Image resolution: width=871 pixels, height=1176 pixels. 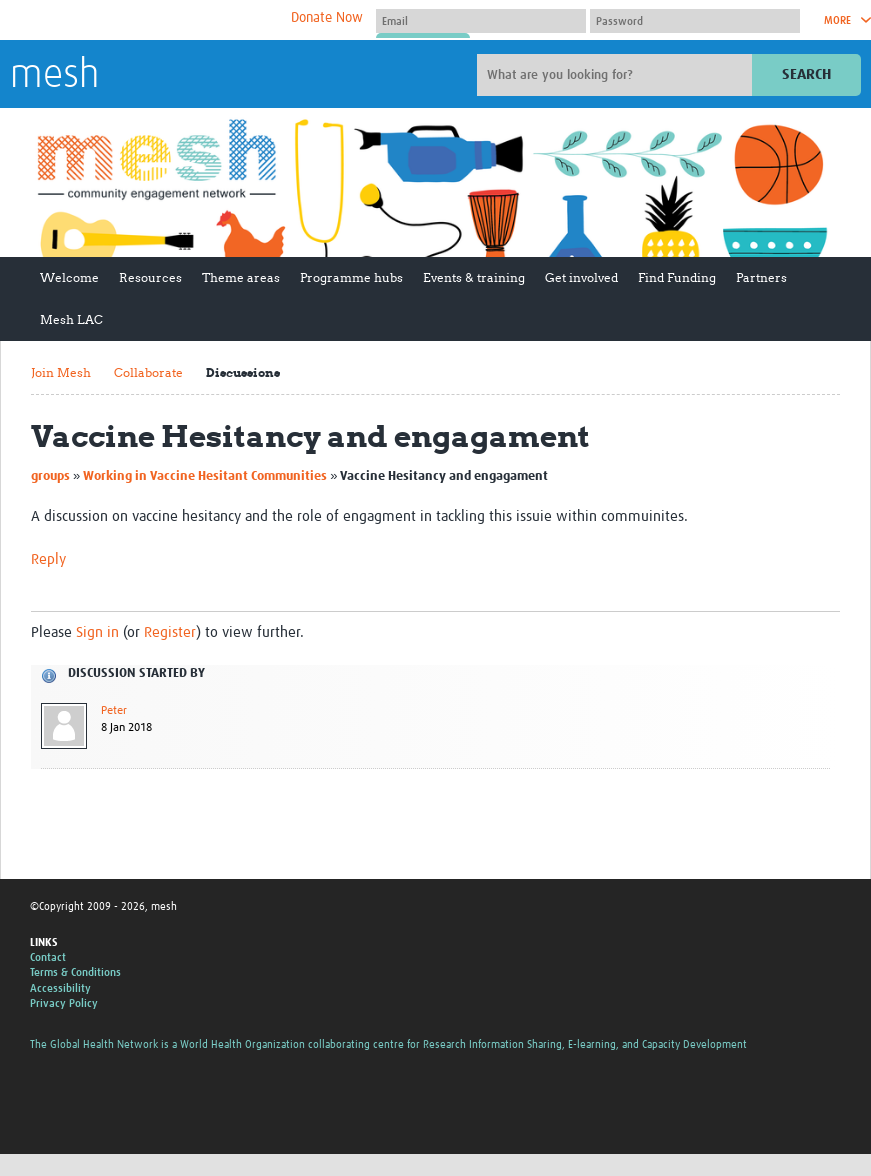 What do you see at coordinates (761, 277) in the screenshot?
I see `Partners` at bounding box center [761, 277].